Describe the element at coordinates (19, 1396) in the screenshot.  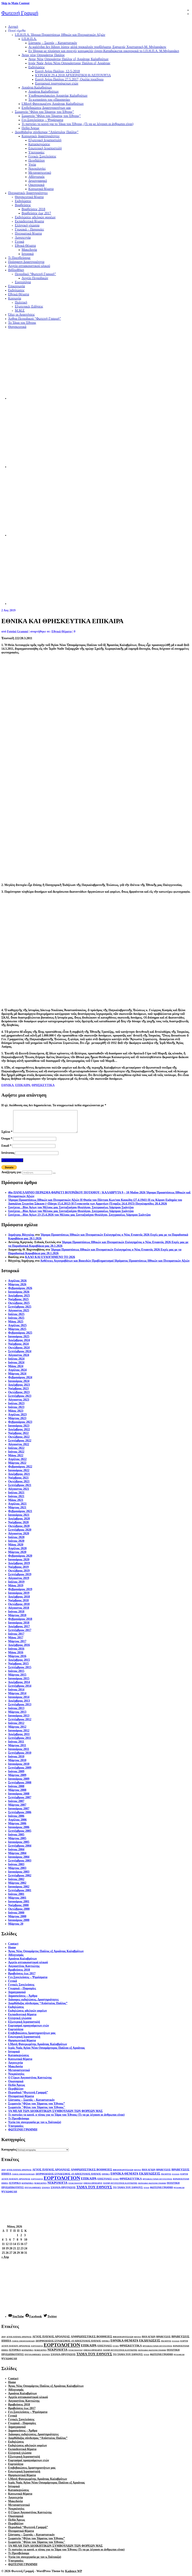
I see `Σεπτέμβριος 2023` at that location.